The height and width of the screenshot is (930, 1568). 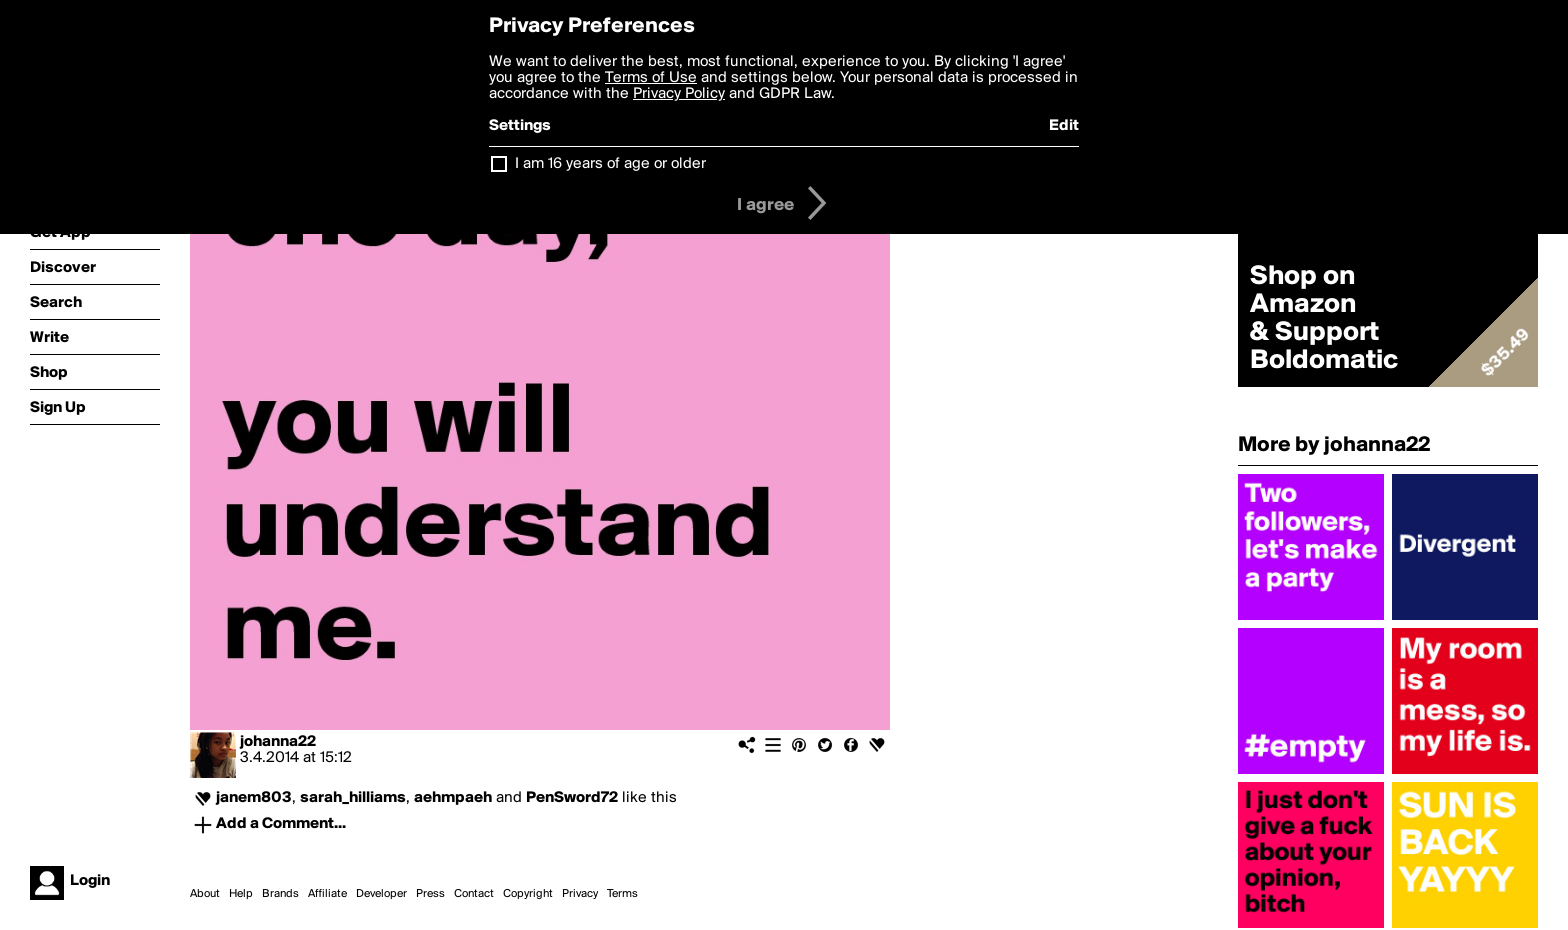 What do you see at coordinates (610, 164) in the screenshot?
I see `I am 16 years of age or older` at bounding box center [610, 164].